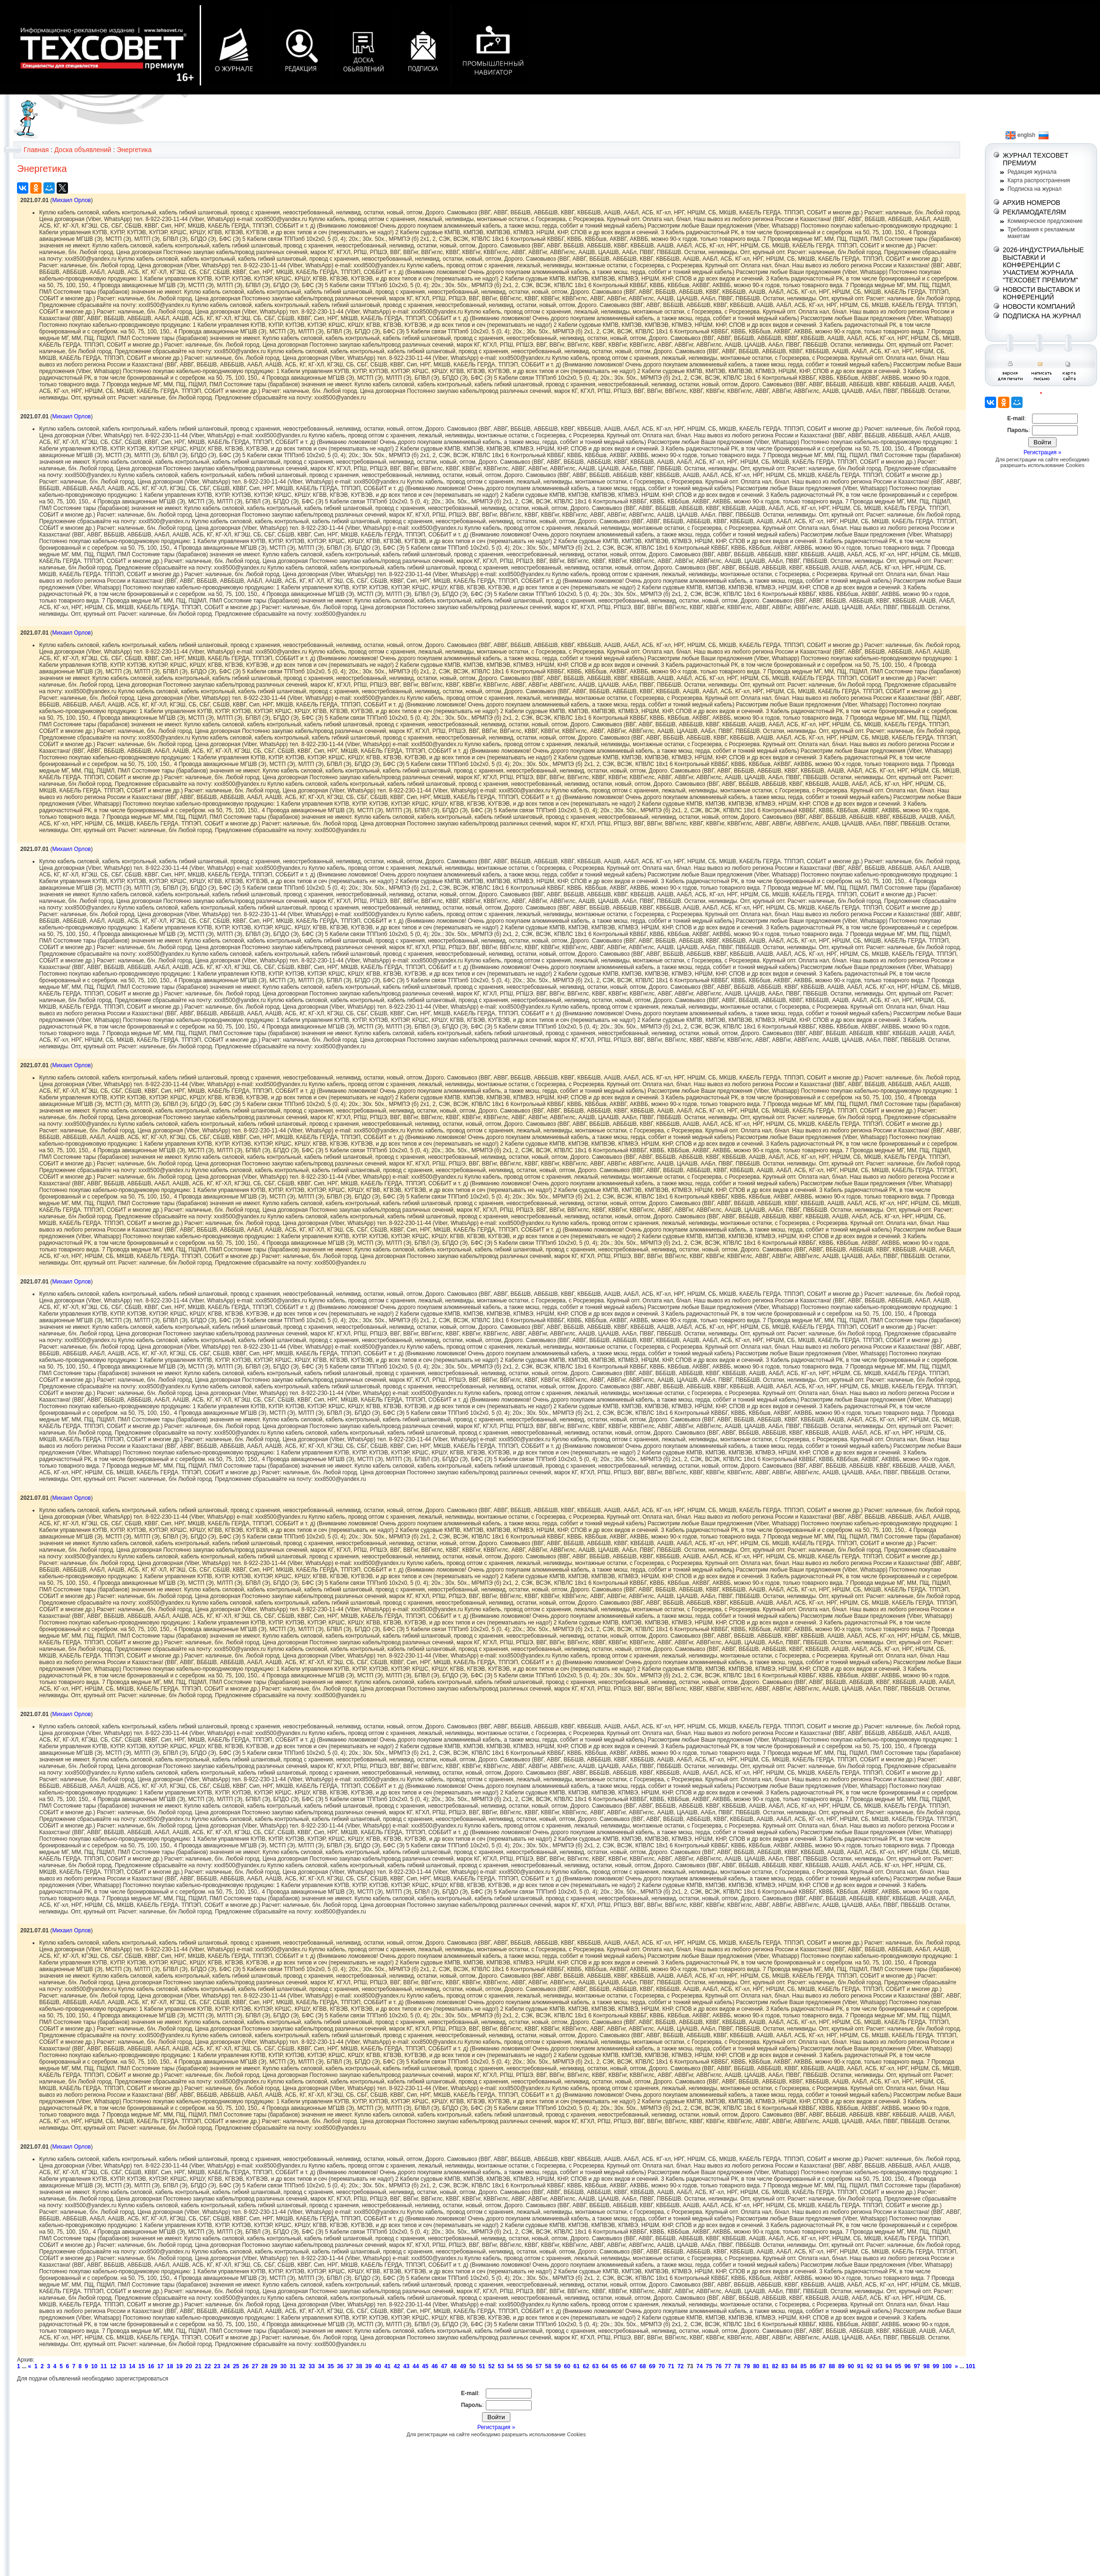 This screenshot has width=1100, height=2576. What do you see at coordinates (765, 2366) in the screenshot?
I see `81` at bounding box center [765, 2366].